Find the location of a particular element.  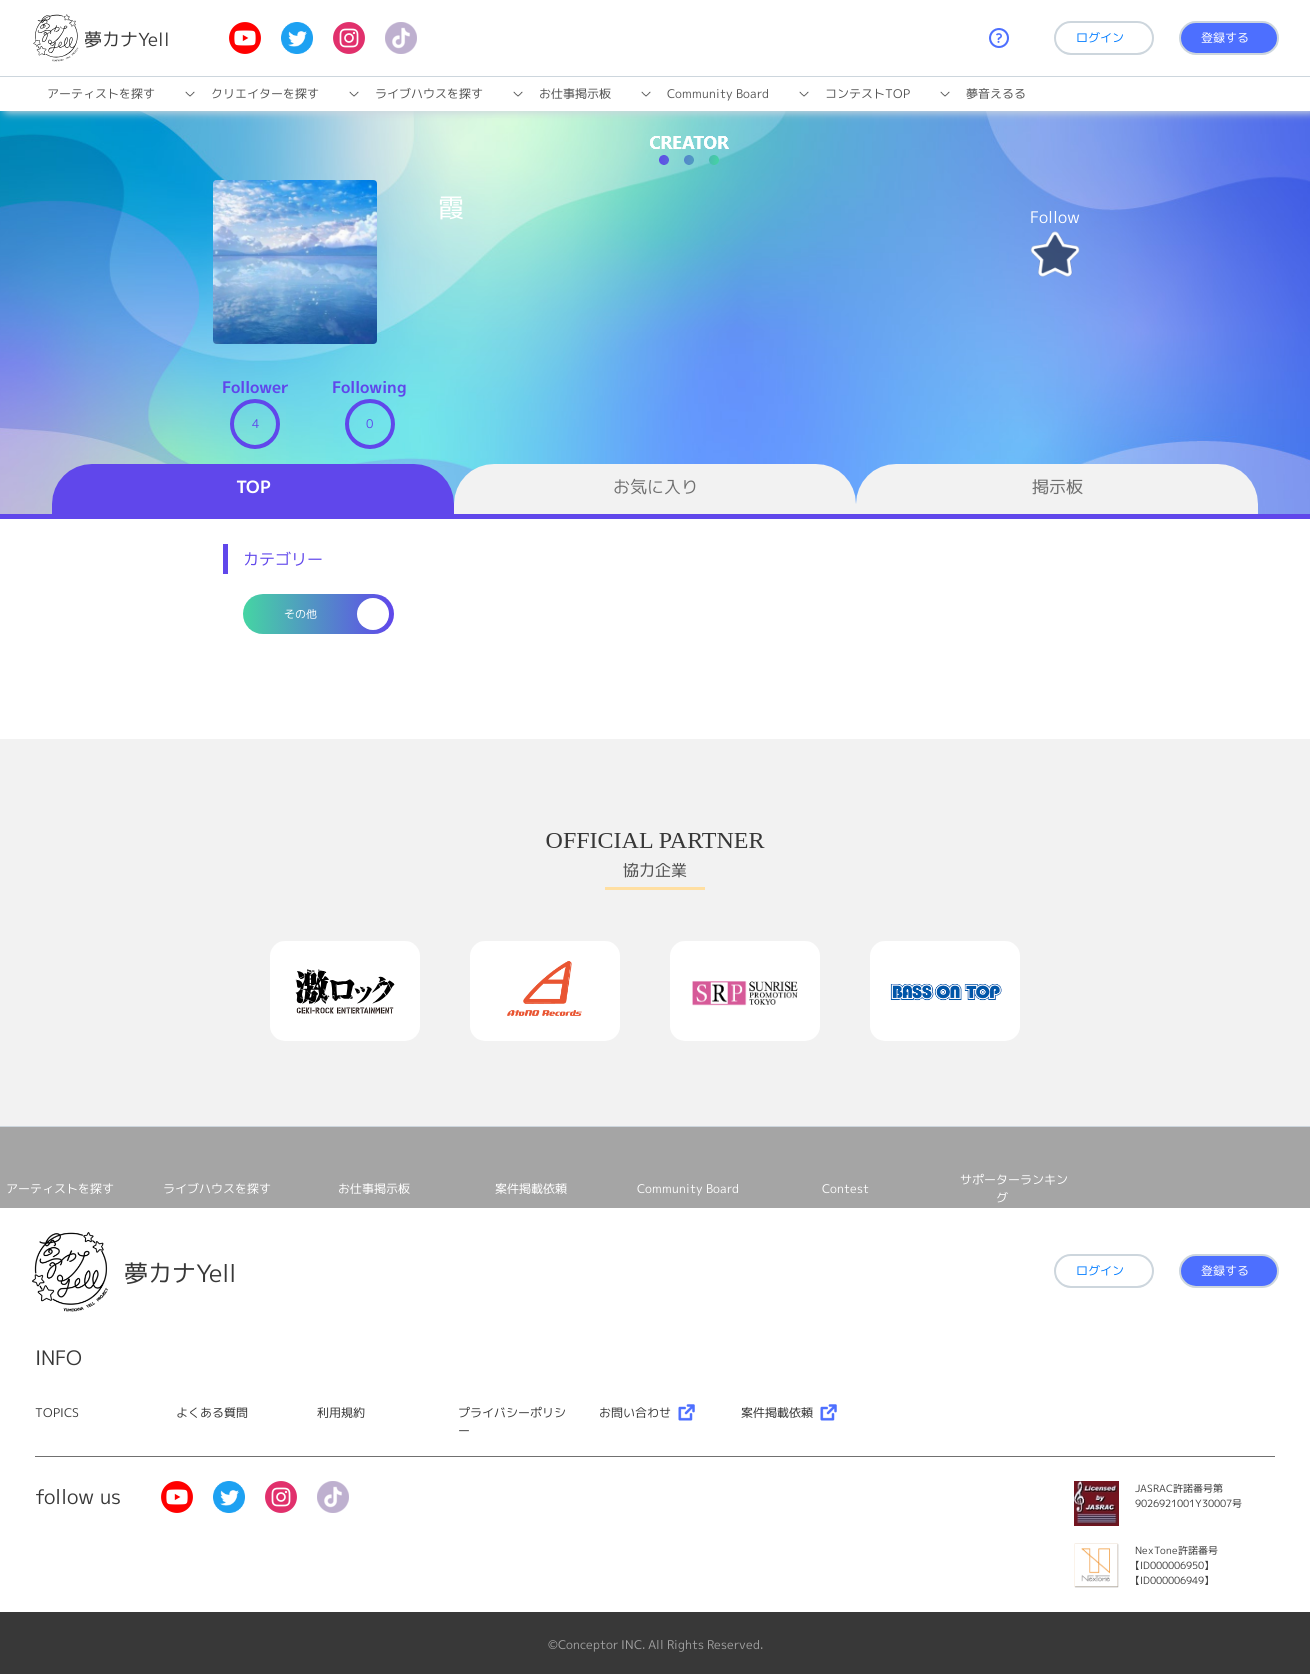

TOP [tab] is located at coordinates (253, 486).